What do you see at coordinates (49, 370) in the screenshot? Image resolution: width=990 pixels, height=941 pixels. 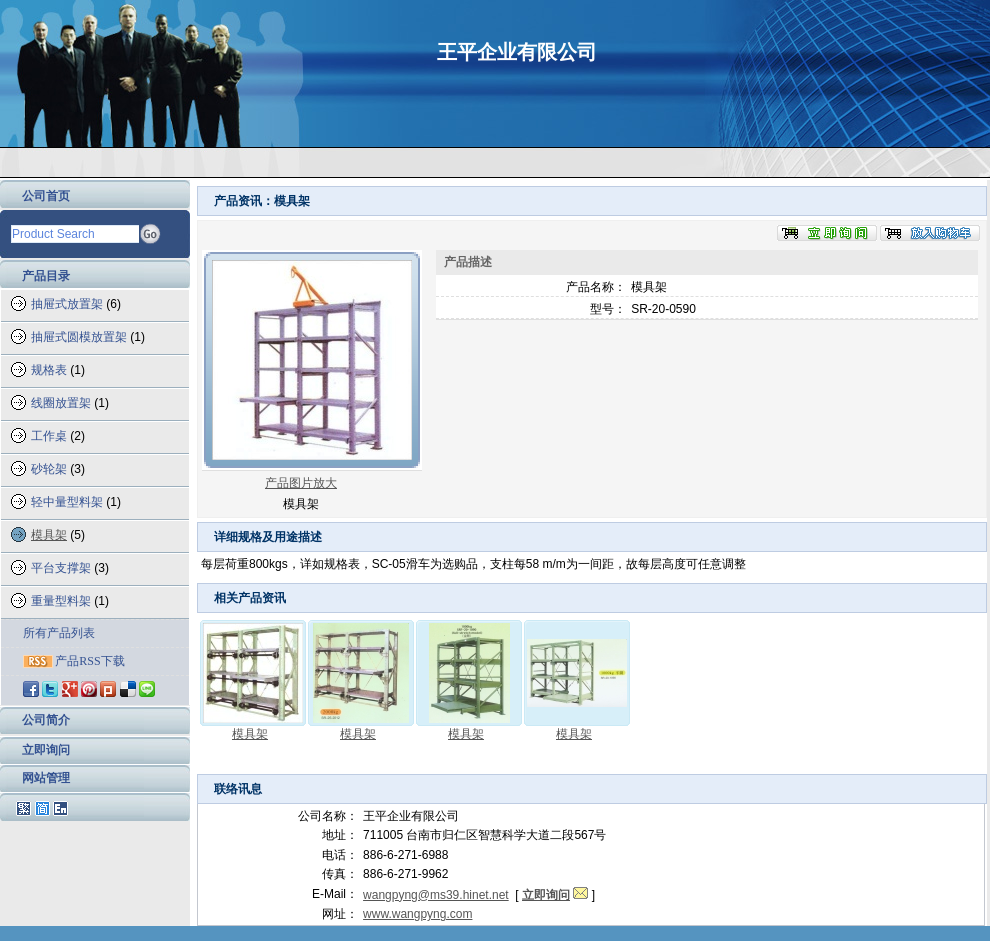 I see `规格表` at bounding box center [49, 370].